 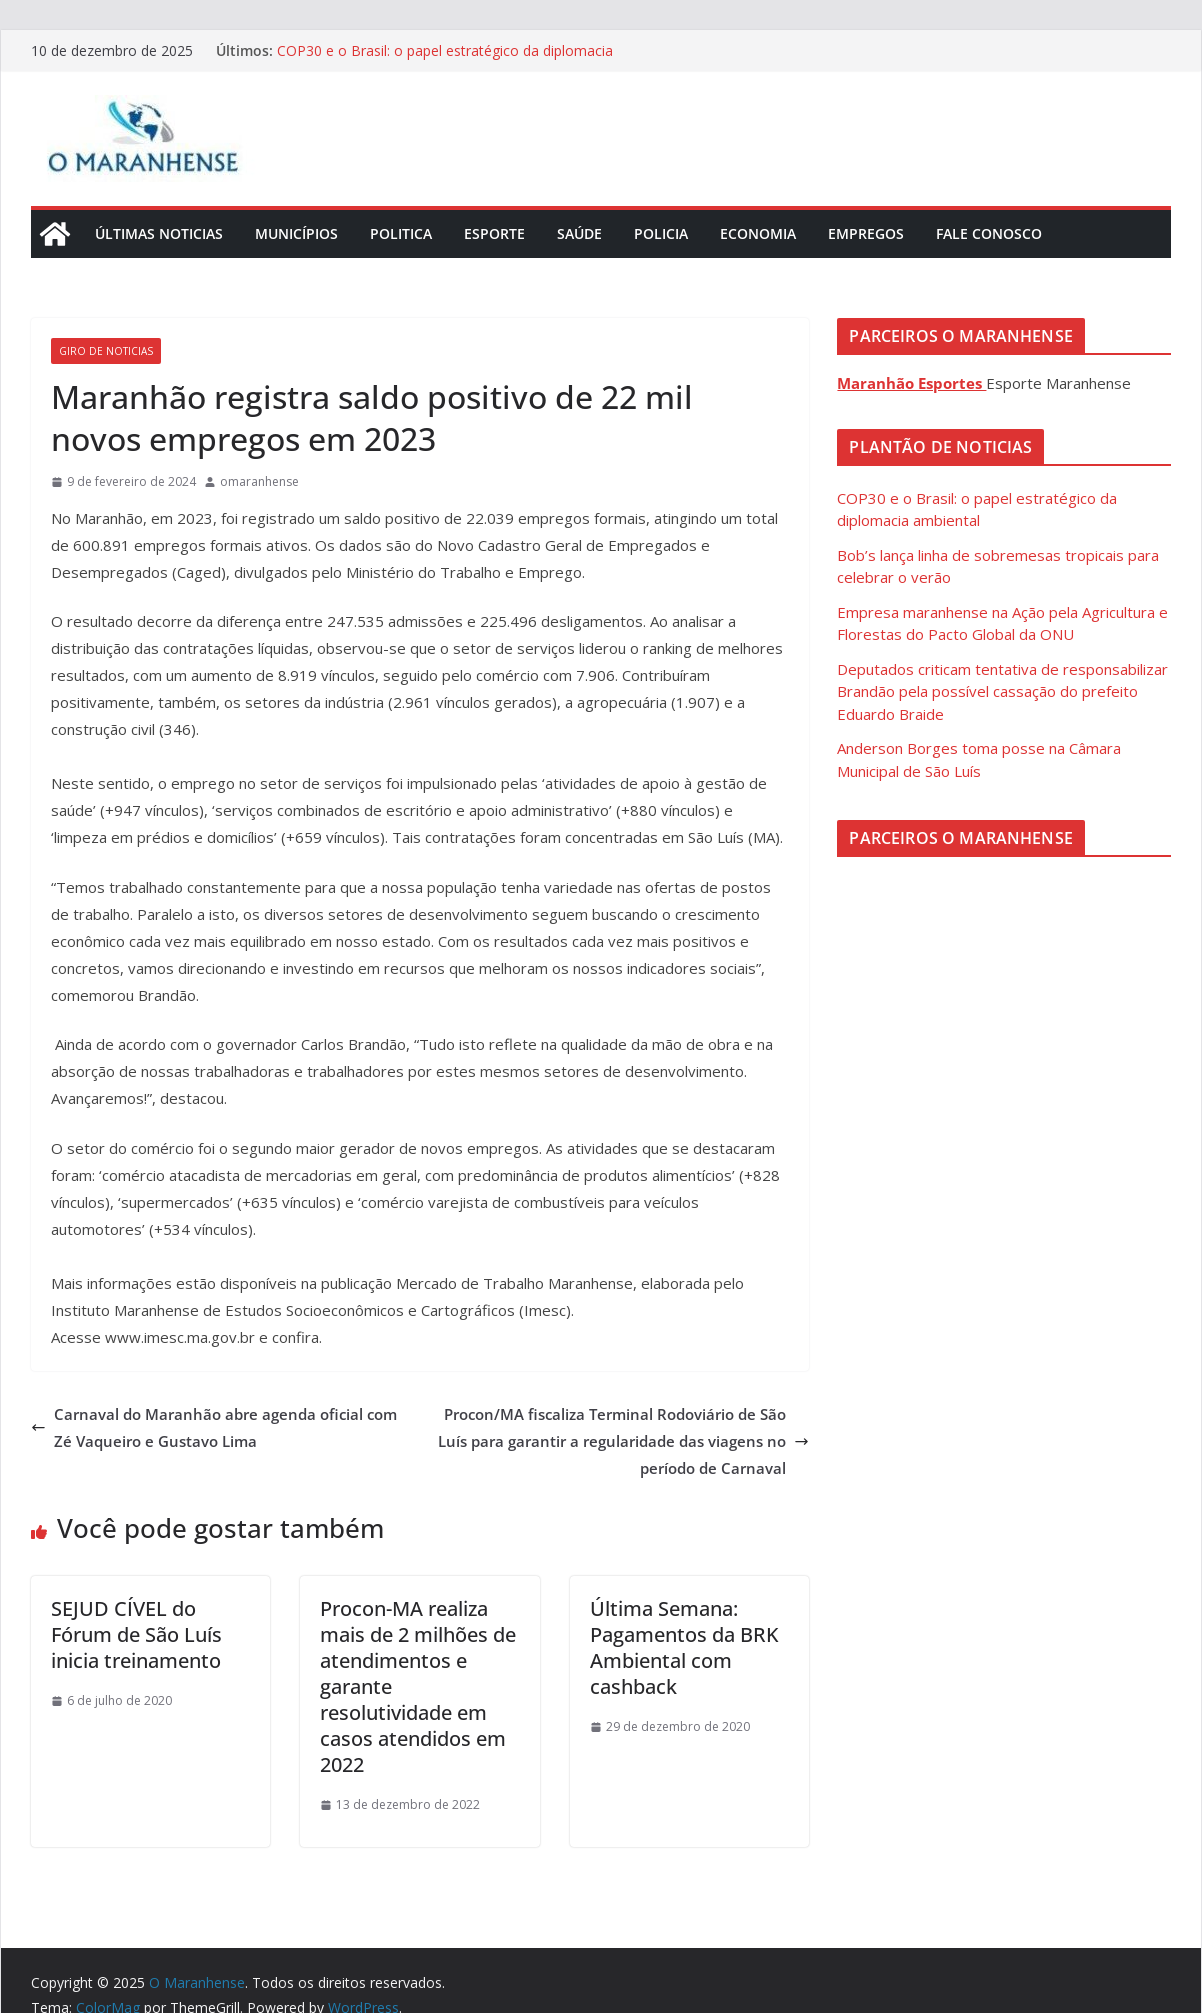 I want to click on Empregos, so click(x=866, y=233).